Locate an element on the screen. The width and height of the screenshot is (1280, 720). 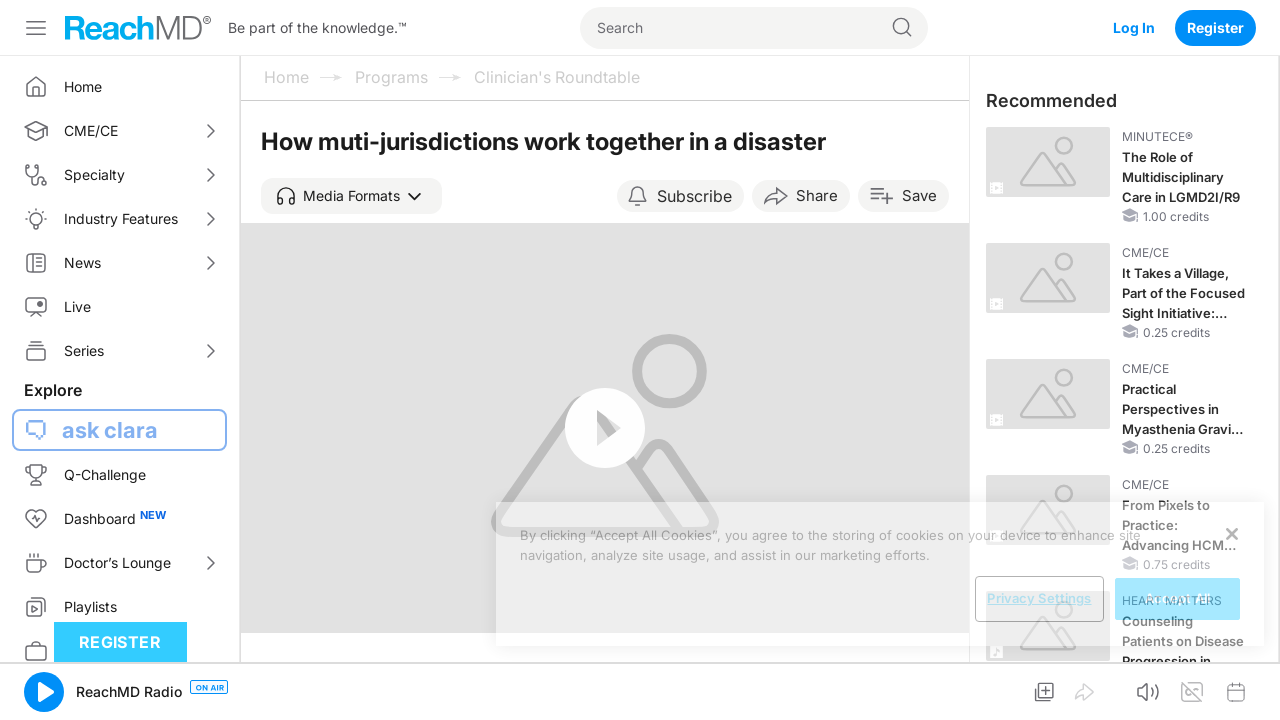
Register is located at coordinates (1215, 27).